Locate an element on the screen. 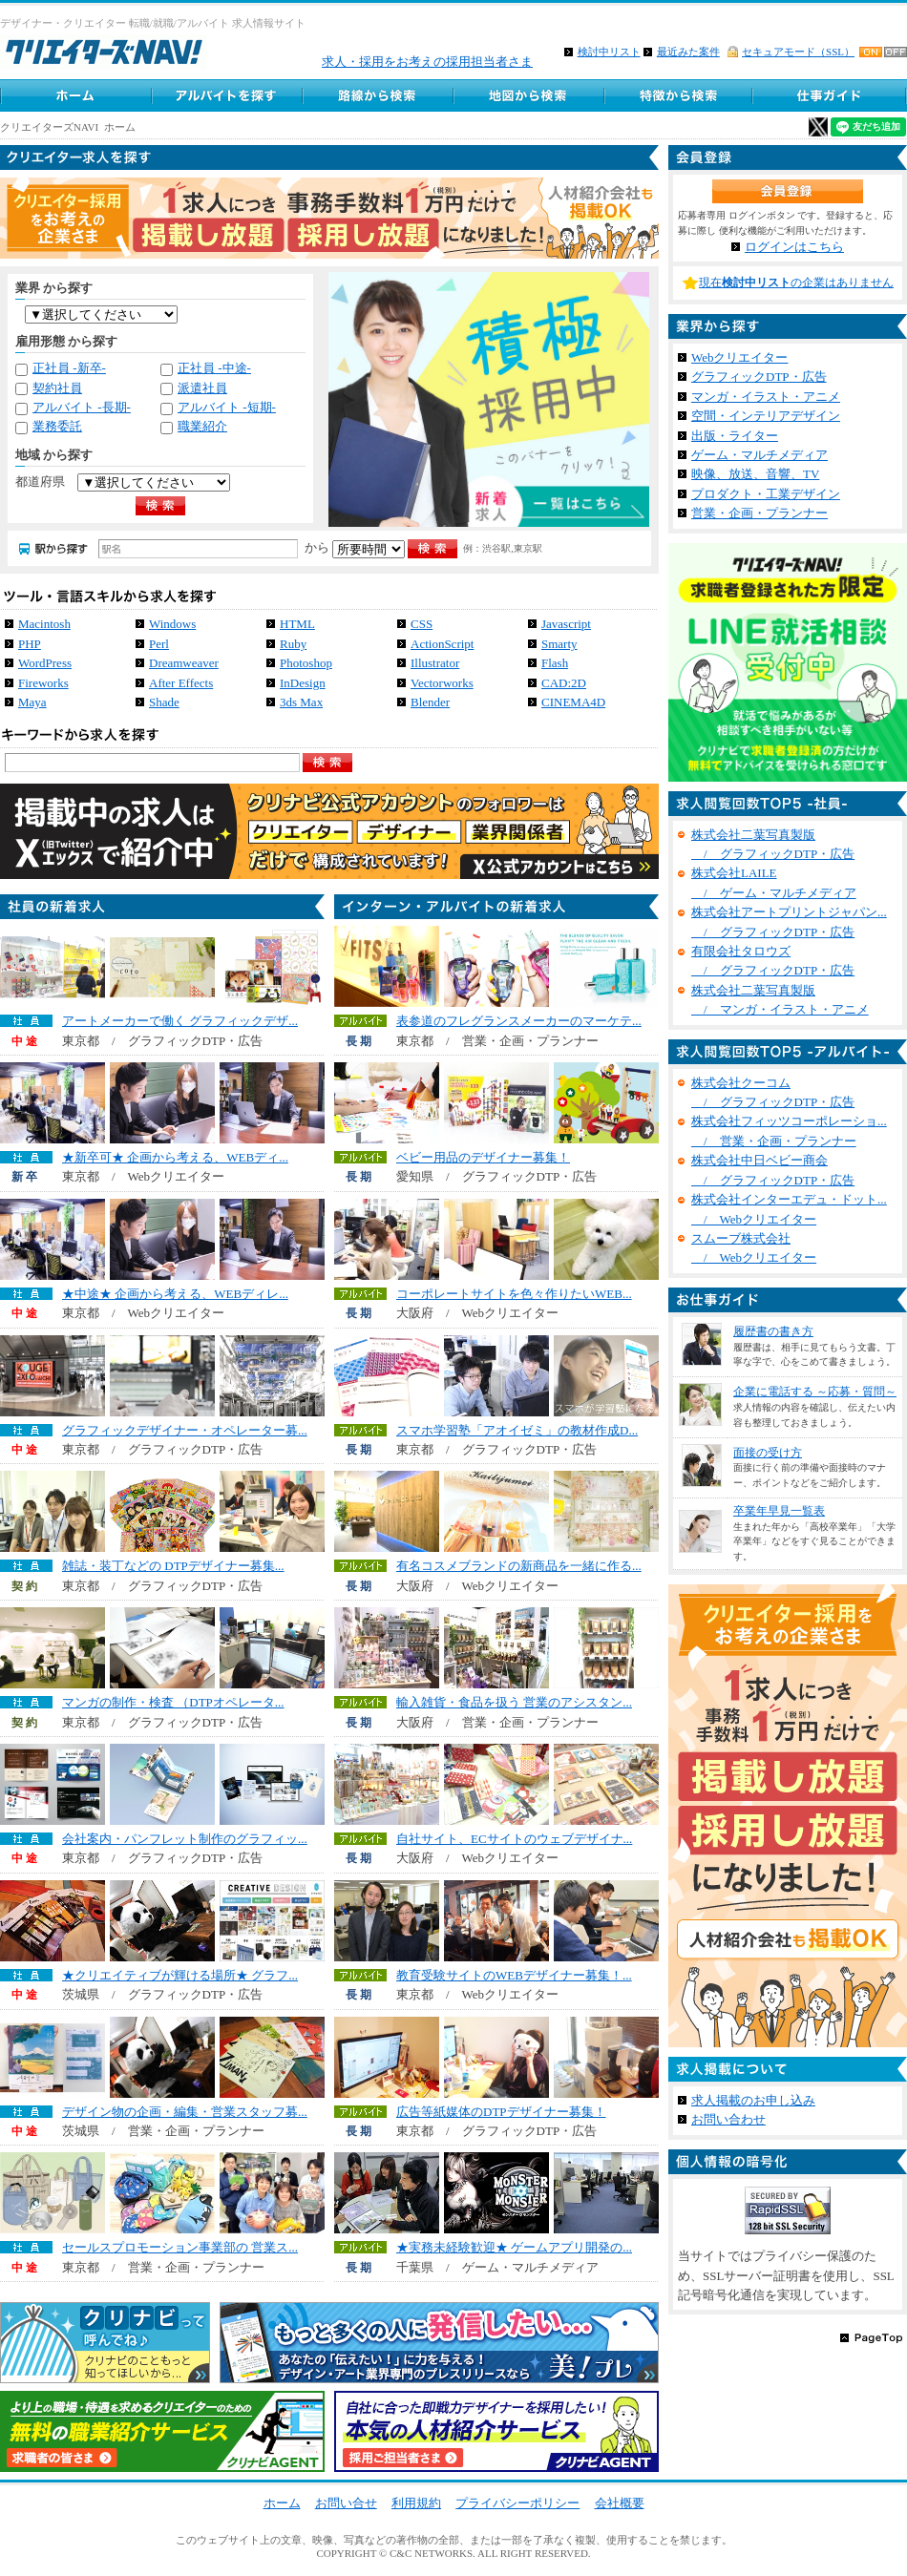 The image size is (907, 2576). 契約社員 is located at coordinates (57, 388).